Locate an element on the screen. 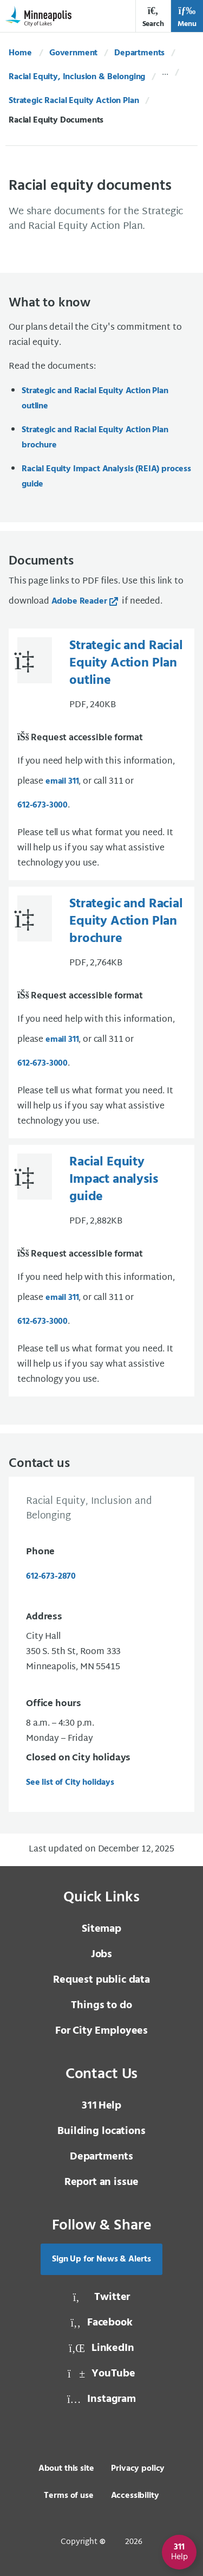 This screenshot has height=2576, width=203. Privacy policy is located at coordinates (138, 2469).